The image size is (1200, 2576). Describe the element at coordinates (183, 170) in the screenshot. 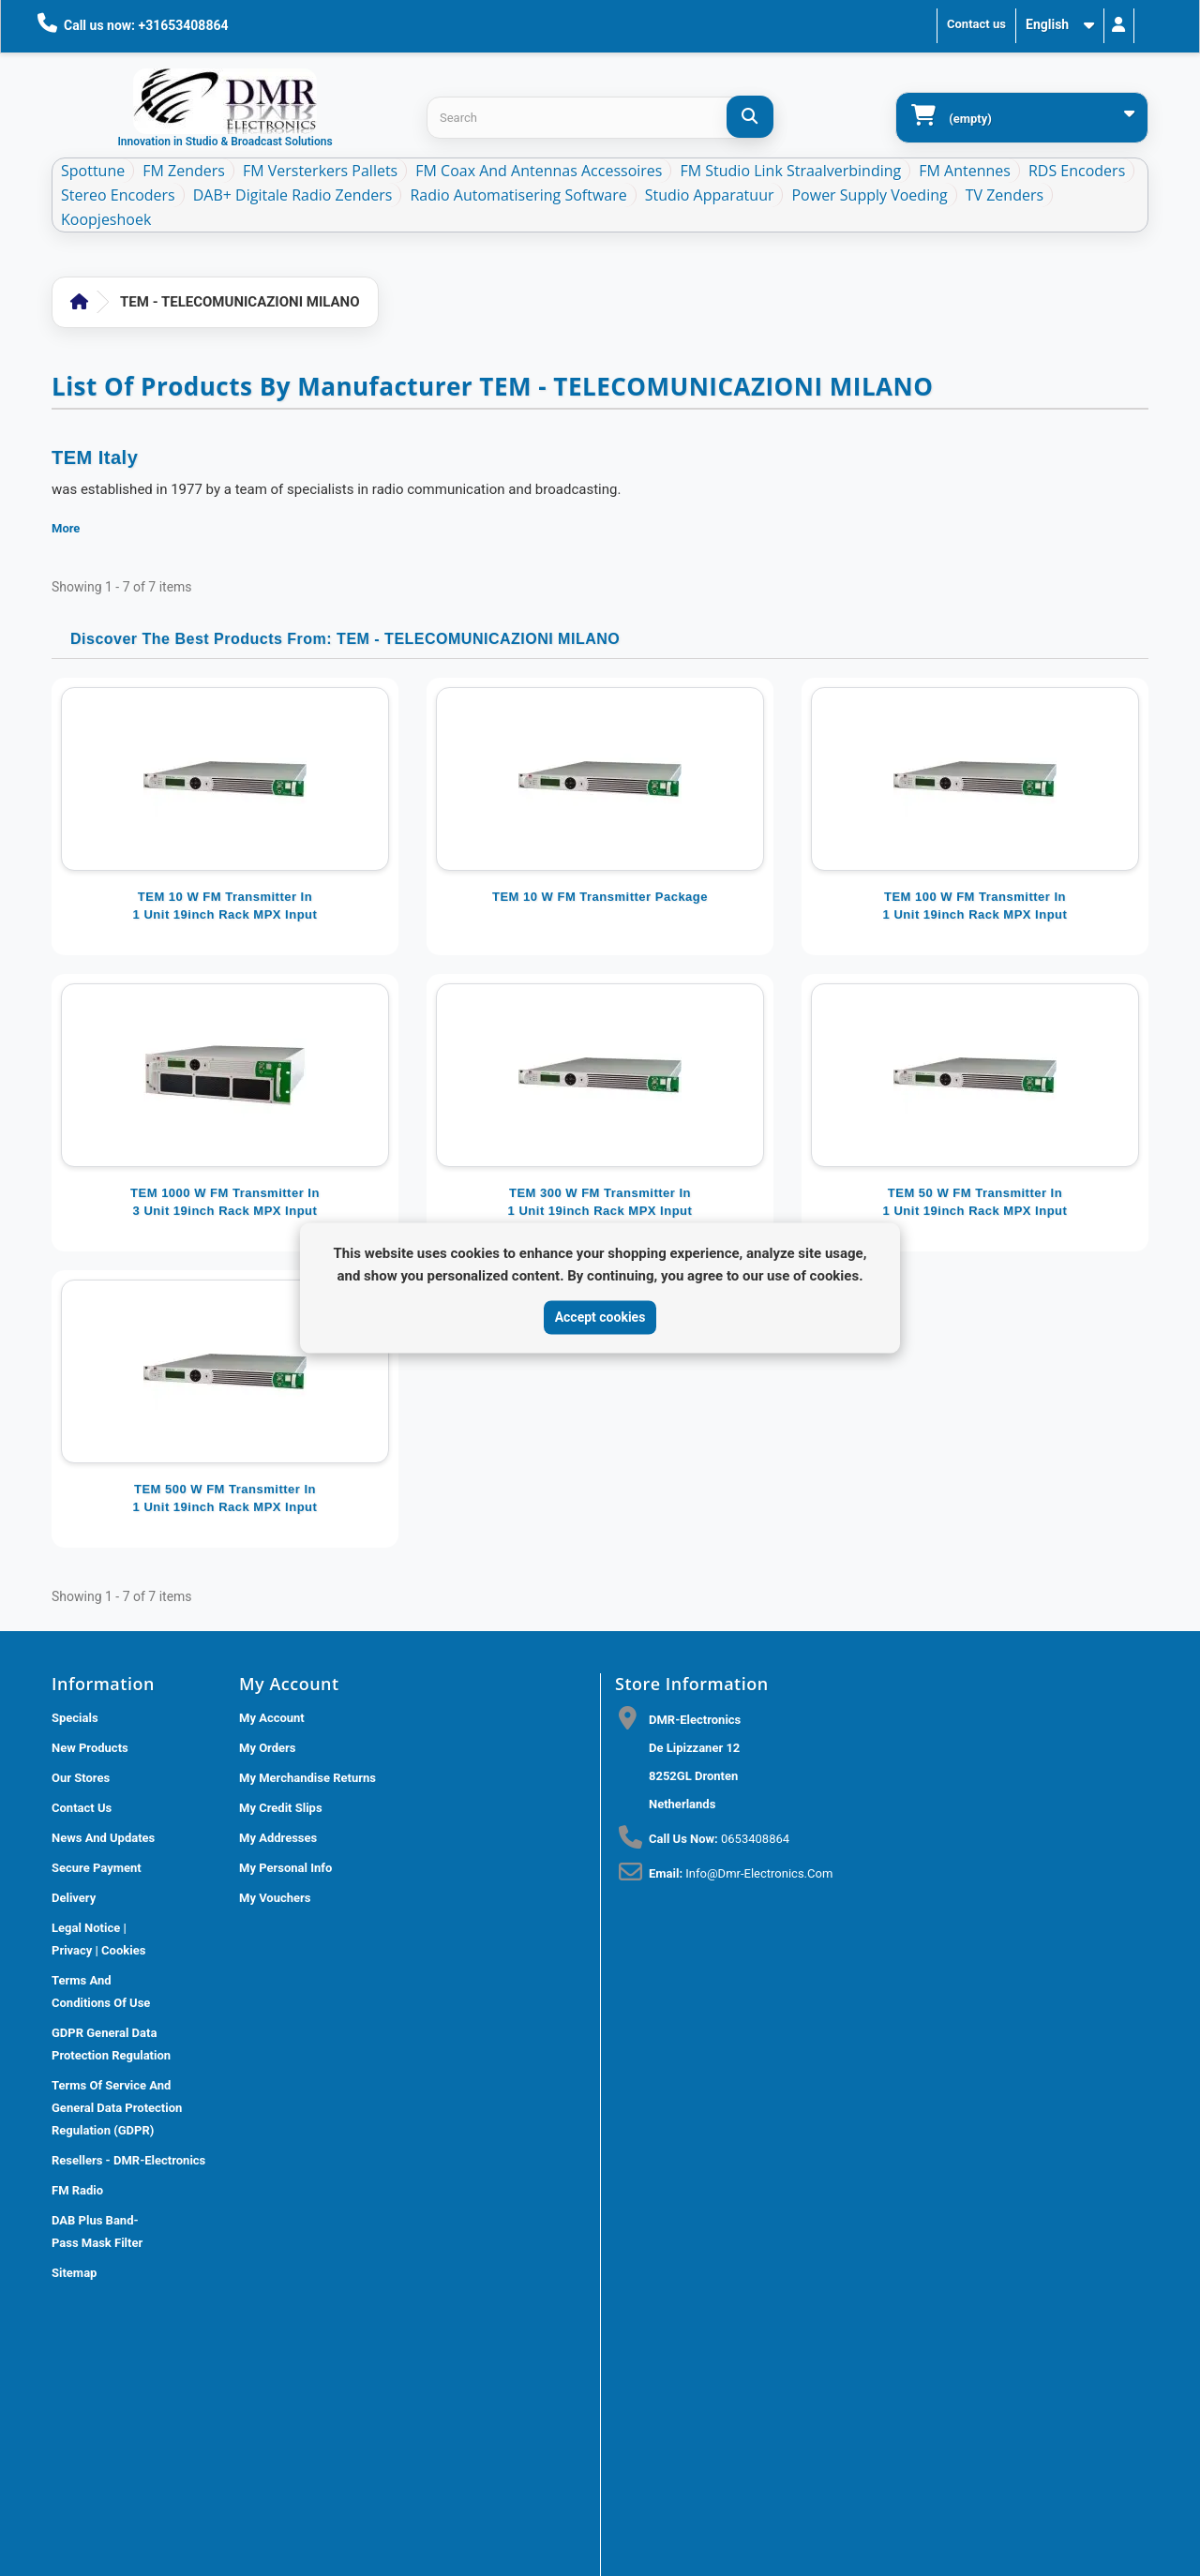

I see `FM Zenders` at that location.